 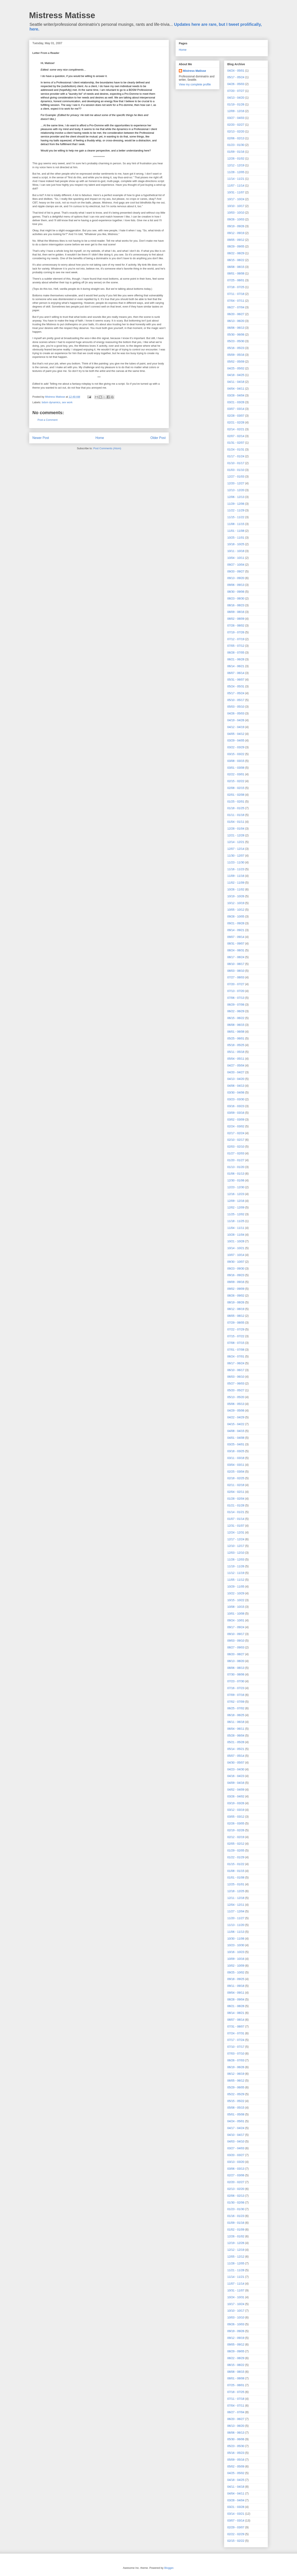 I want to click on 04/02 - 04/09, so click(x=235, y=1789).